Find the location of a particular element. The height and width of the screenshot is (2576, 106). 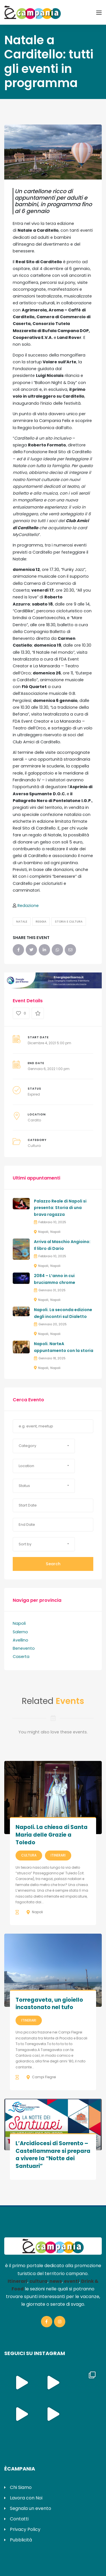

Benevento is located at coordinates (24, 1648).